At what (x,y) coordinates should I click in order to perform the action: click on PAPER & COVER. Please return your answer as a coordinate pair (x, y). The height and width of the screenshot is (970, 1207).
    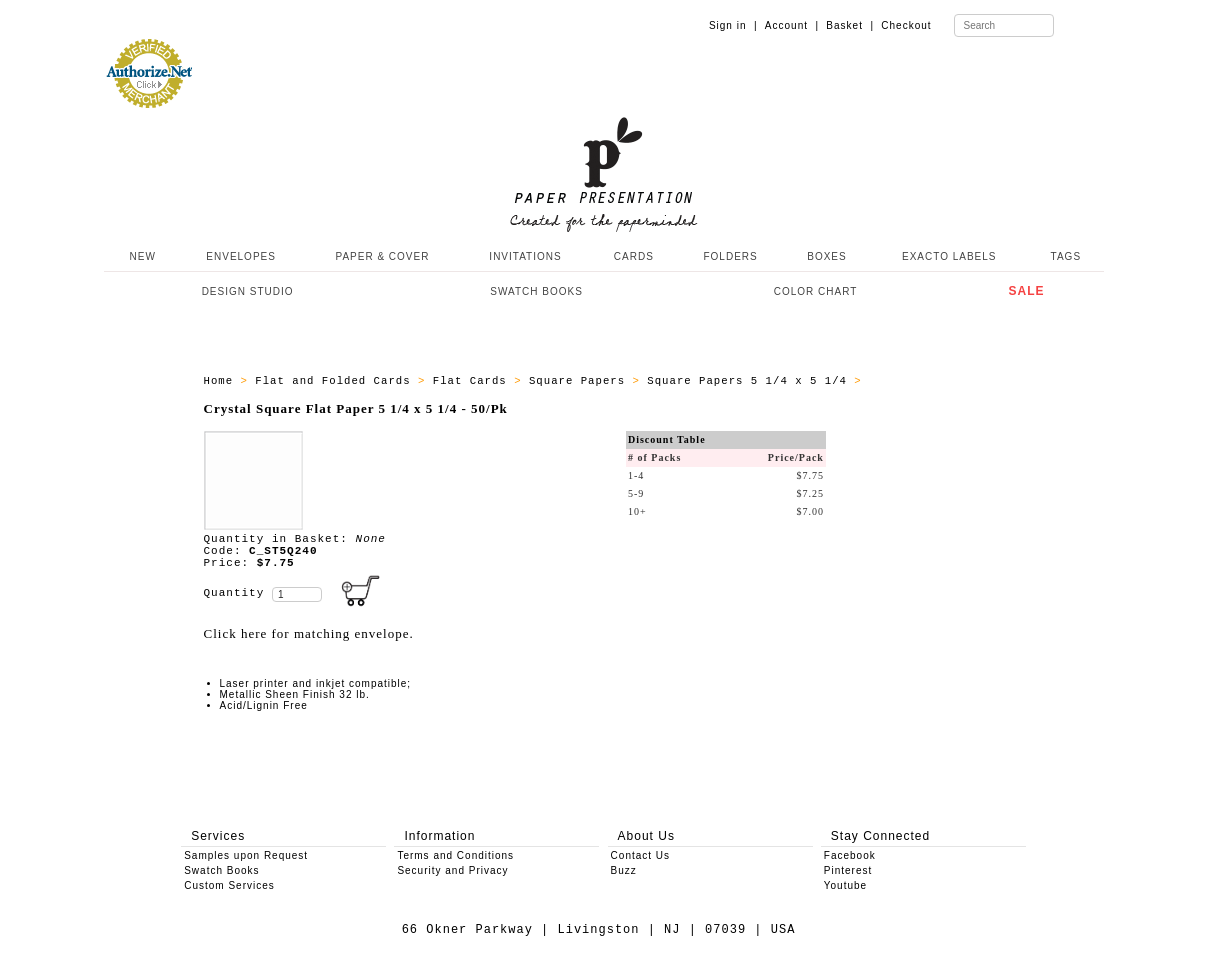
    Looking at the image, I should click on (382, 256).